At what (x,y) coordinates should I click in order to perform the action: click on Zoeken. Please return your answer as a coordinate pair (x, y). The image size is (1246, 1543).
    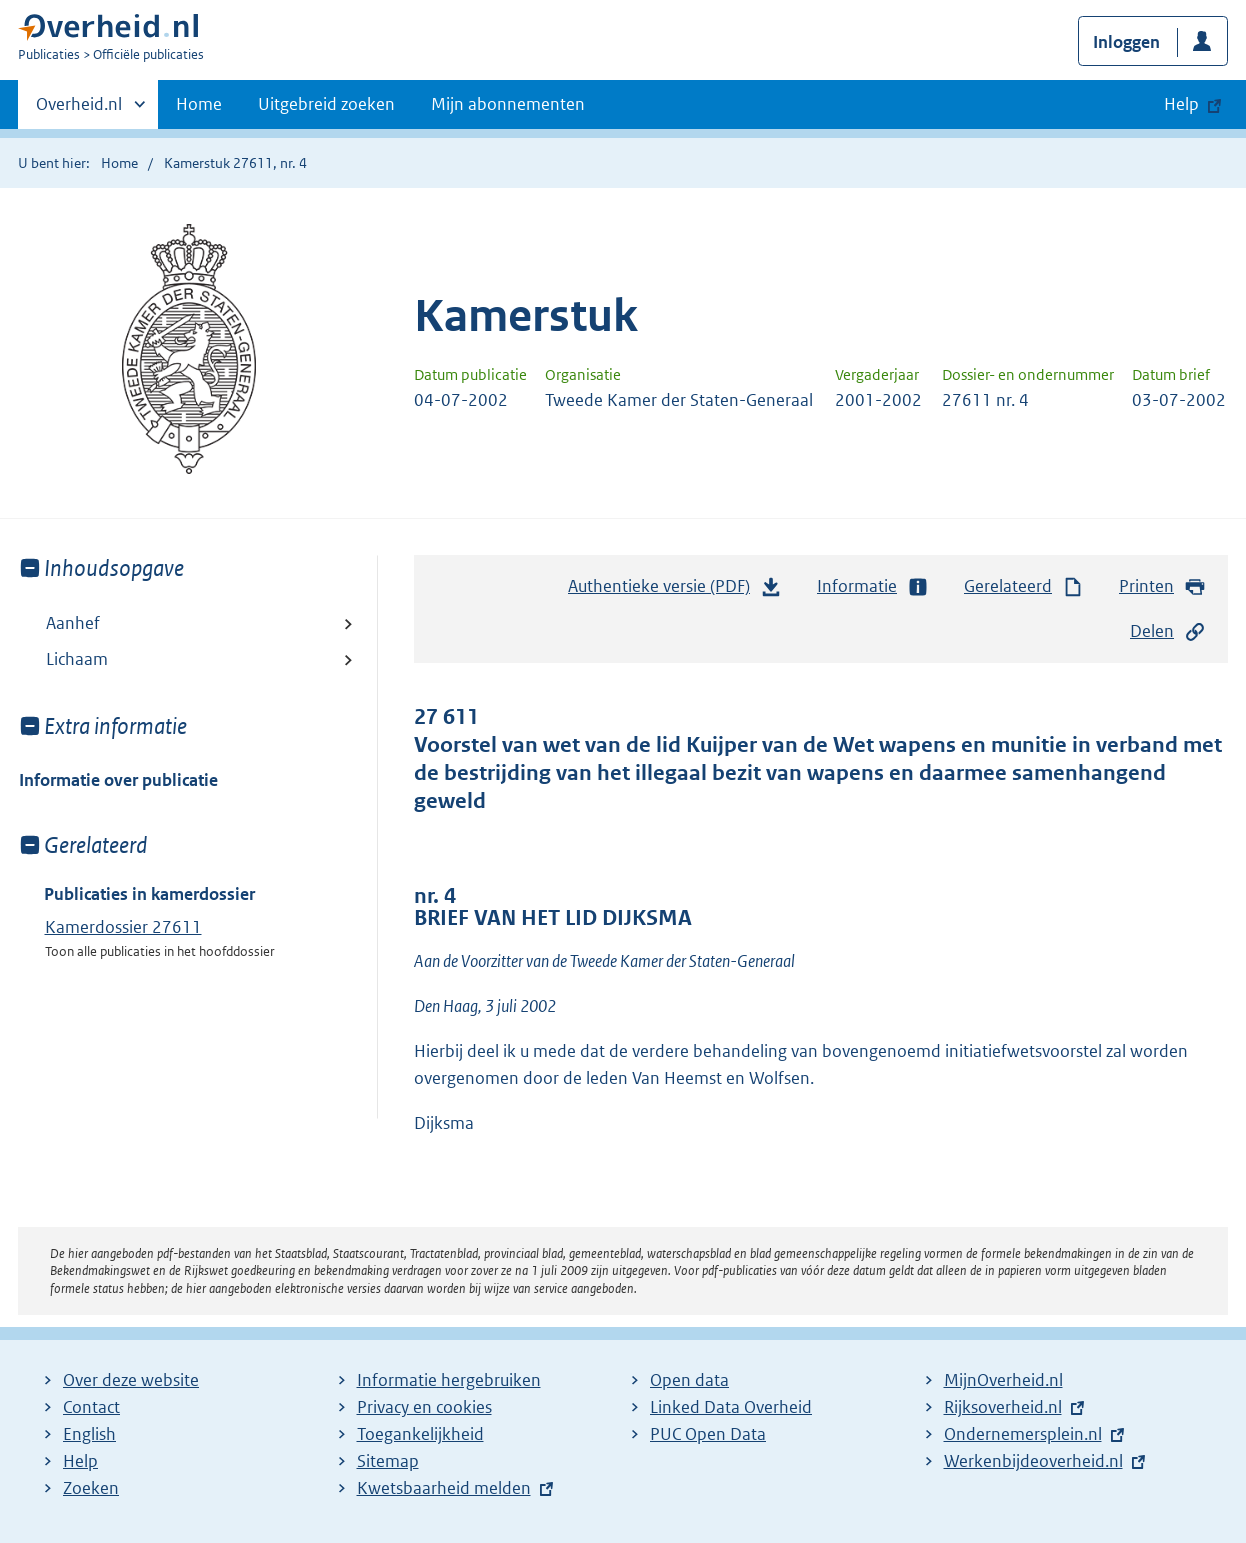
    Looking at the image, I should click on (91, 1488).